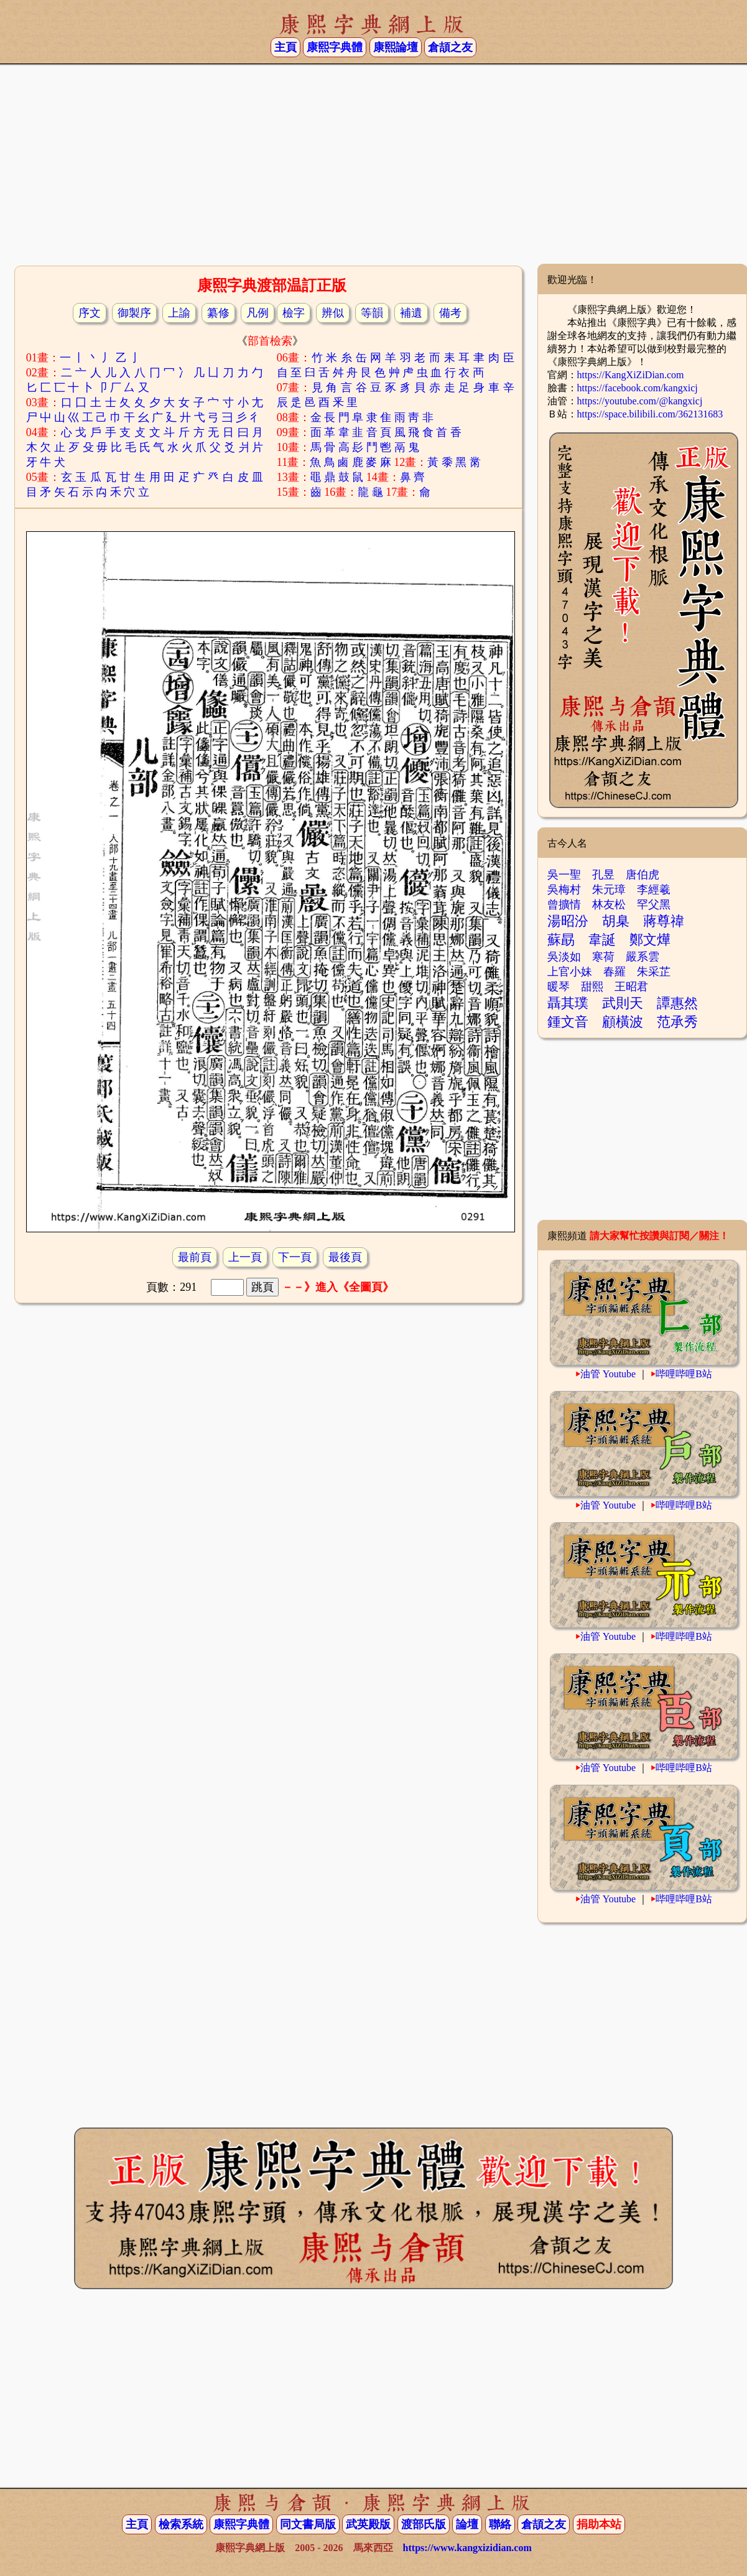 The width and height of the screenshot is (747, 2576). I want to click on 王昭君, so click(631, 986).